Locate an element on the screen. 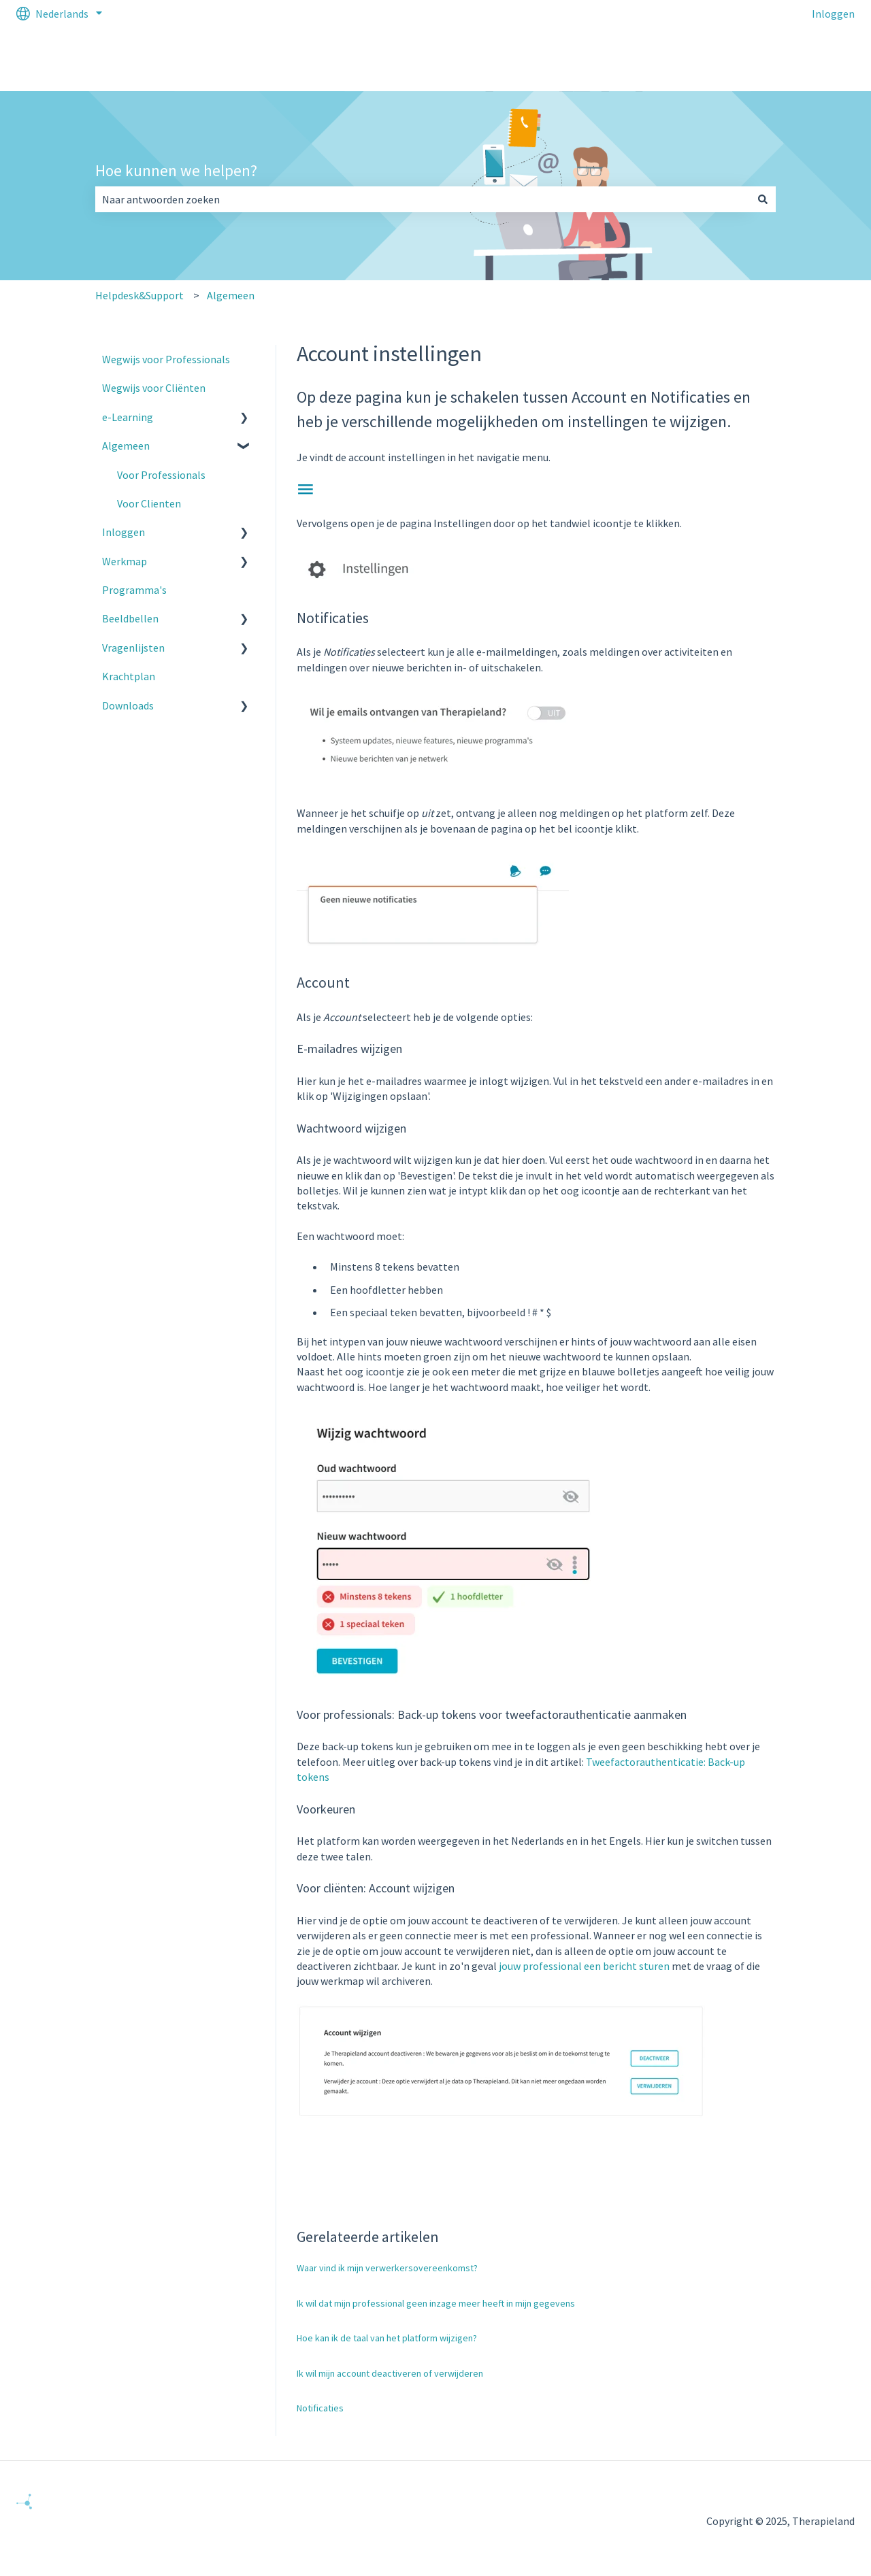 The image size is (871, 2576). Beeldbellen [menuitem] is located at coordinates (130, 618).